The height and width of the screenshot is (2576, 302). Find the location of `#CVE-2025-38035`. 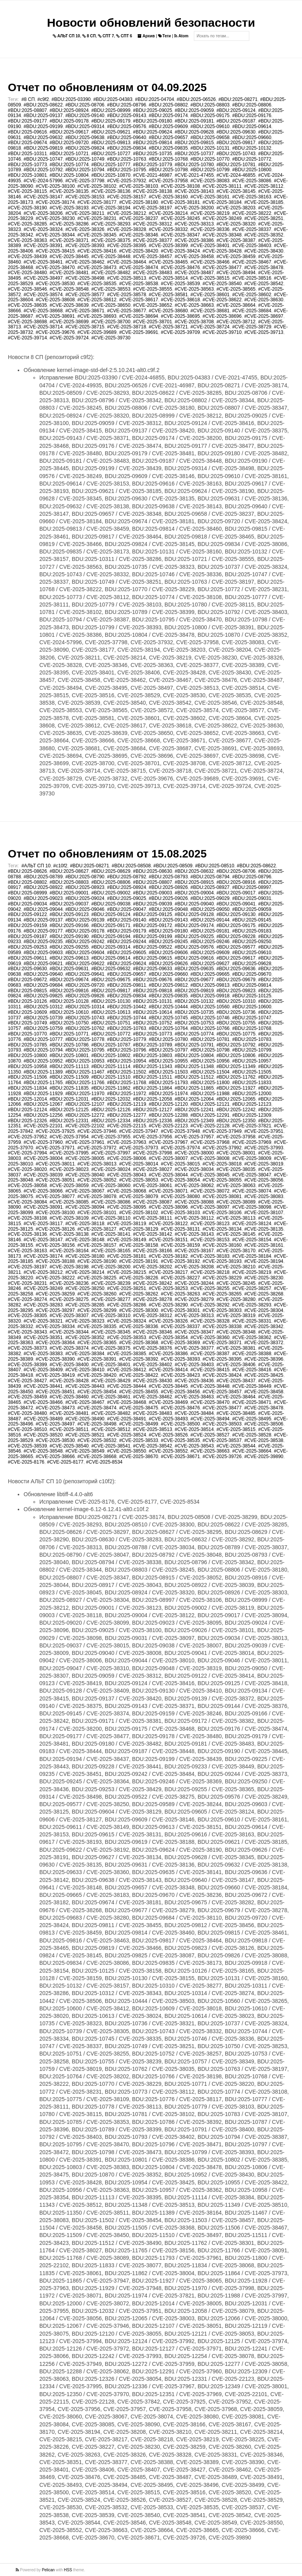

#CVE-2025-38035 is located at coordinates (235, 1169).